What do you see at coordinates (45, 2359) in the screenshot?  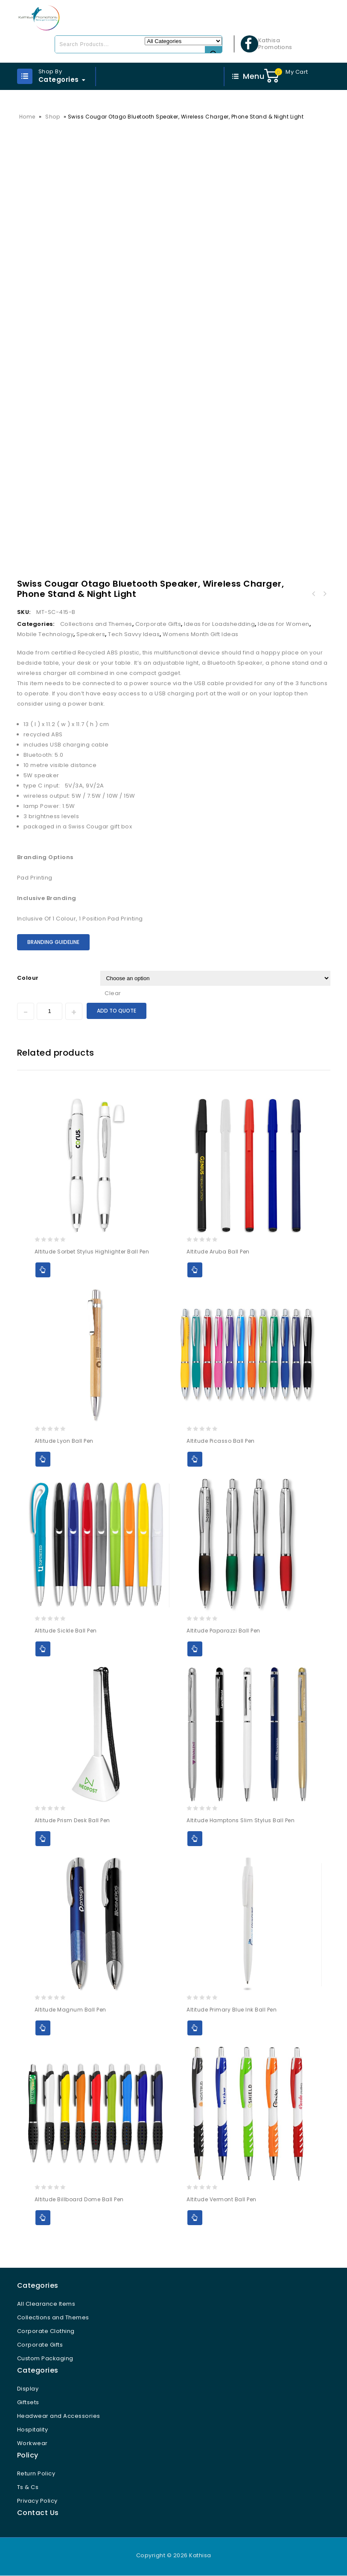 I see `Custom Packaging` at bounding box center [45, 2359].